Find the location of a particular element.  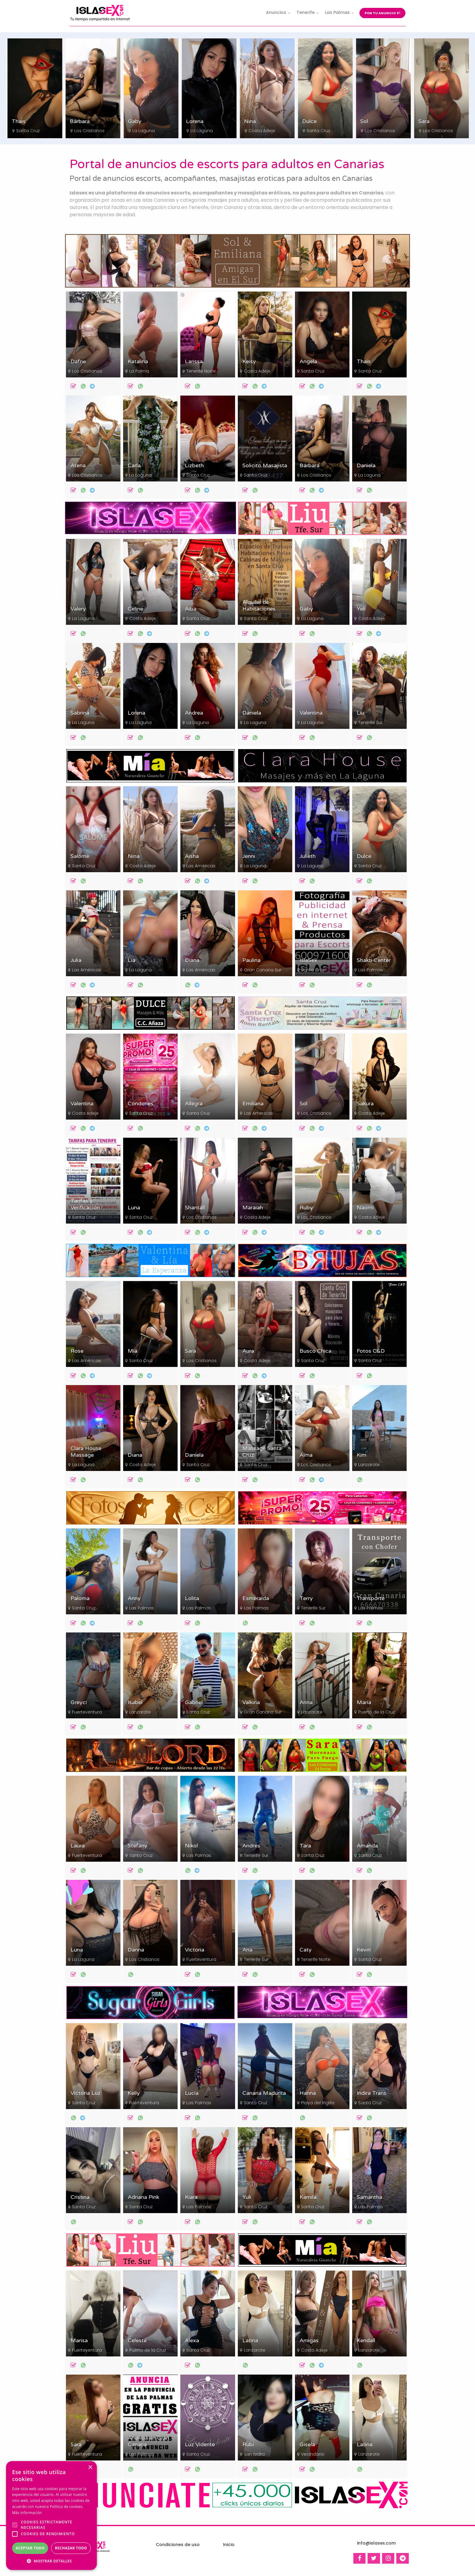

Naomi is located at coordinates (365, 1208).